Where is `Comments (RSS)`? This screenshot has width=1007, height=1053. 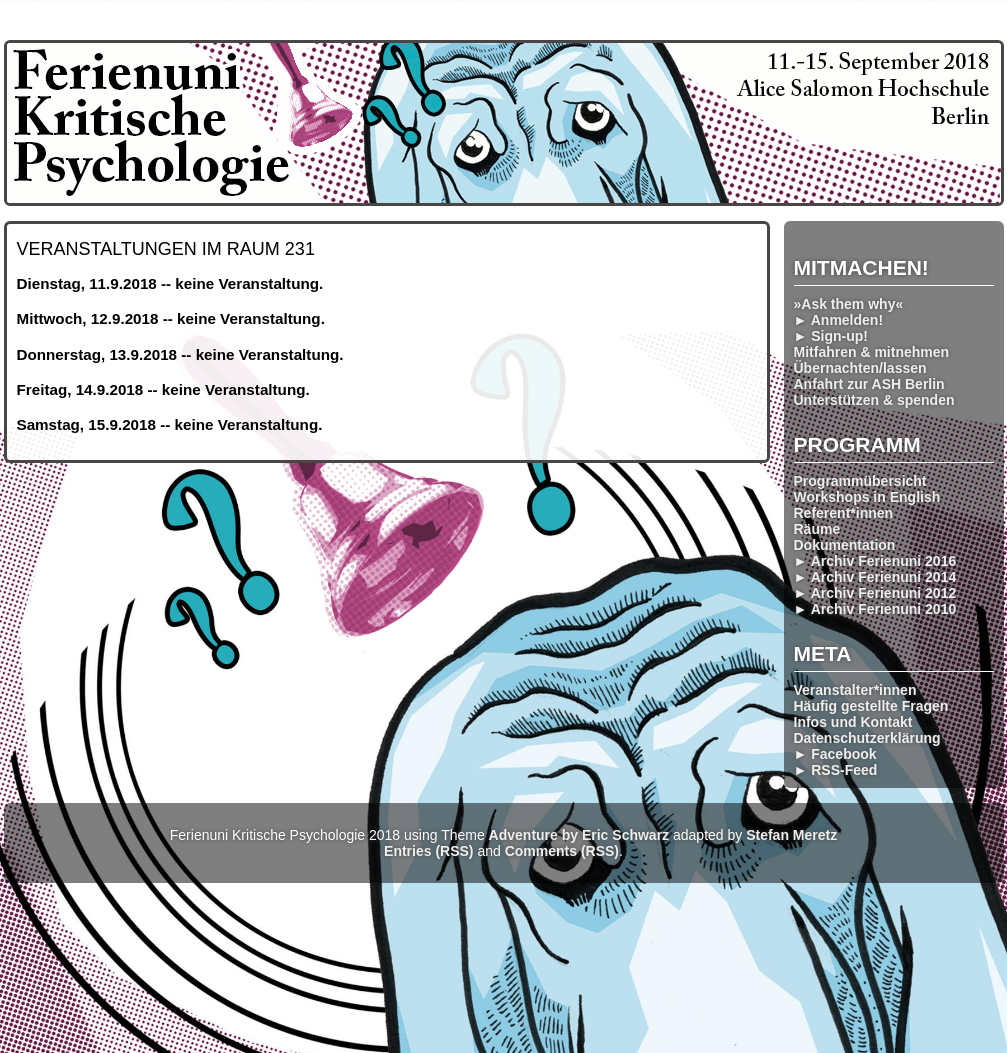 Comments (RSS) is located at coordinates (562, 851).